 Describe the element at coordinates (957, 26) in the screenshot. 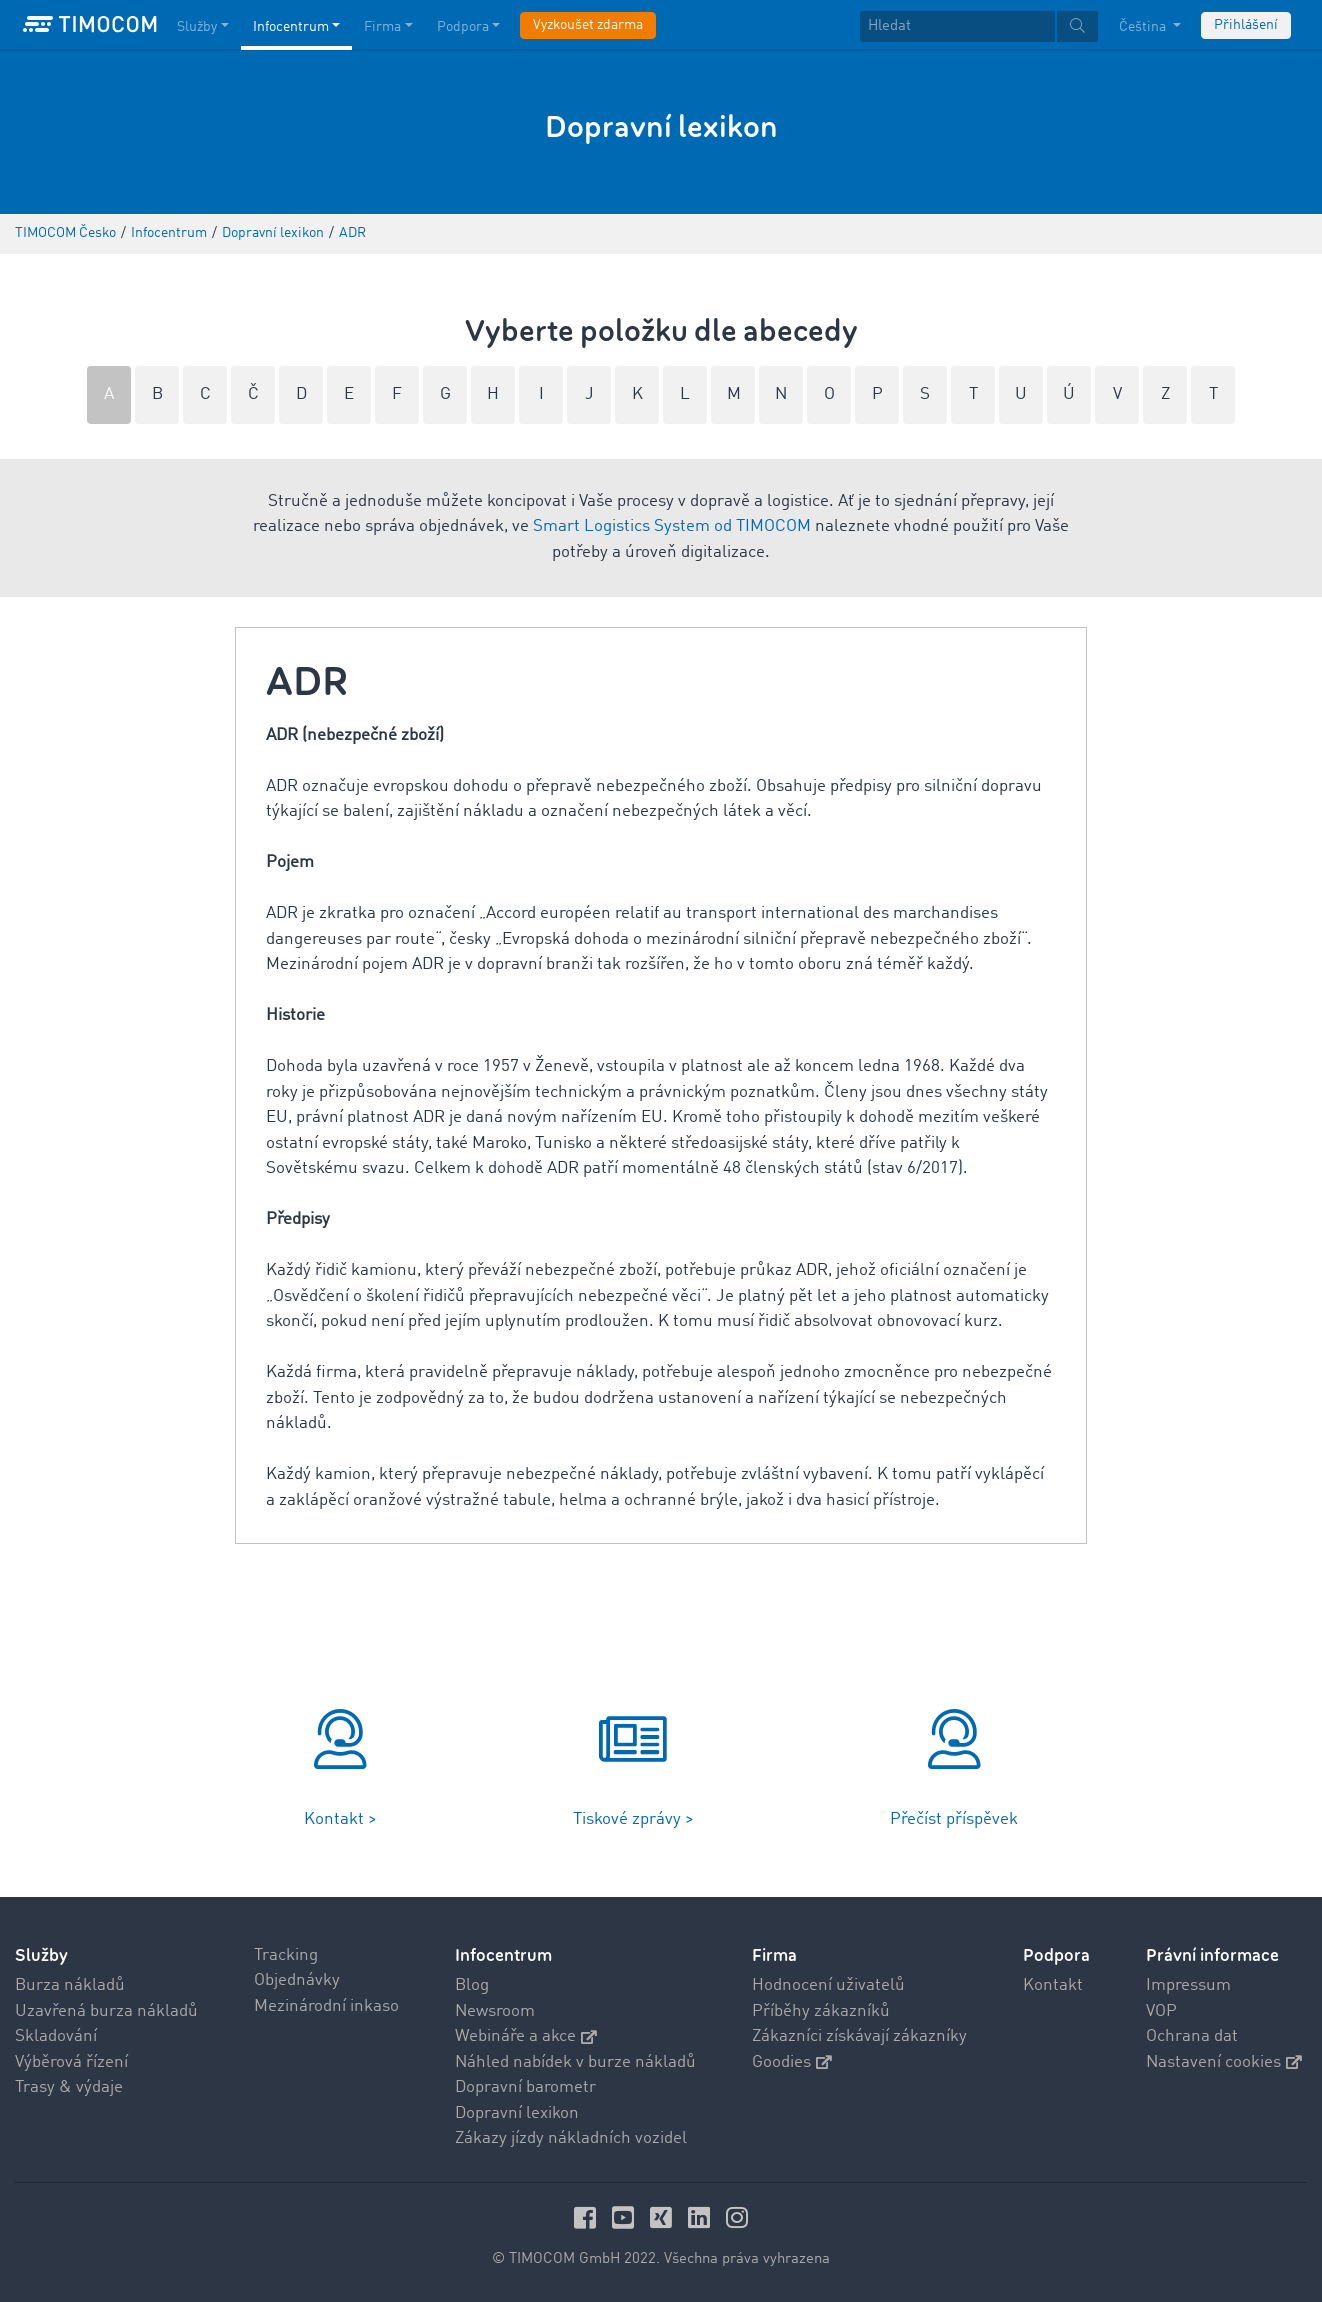

I see `[Hledat]` at that location.